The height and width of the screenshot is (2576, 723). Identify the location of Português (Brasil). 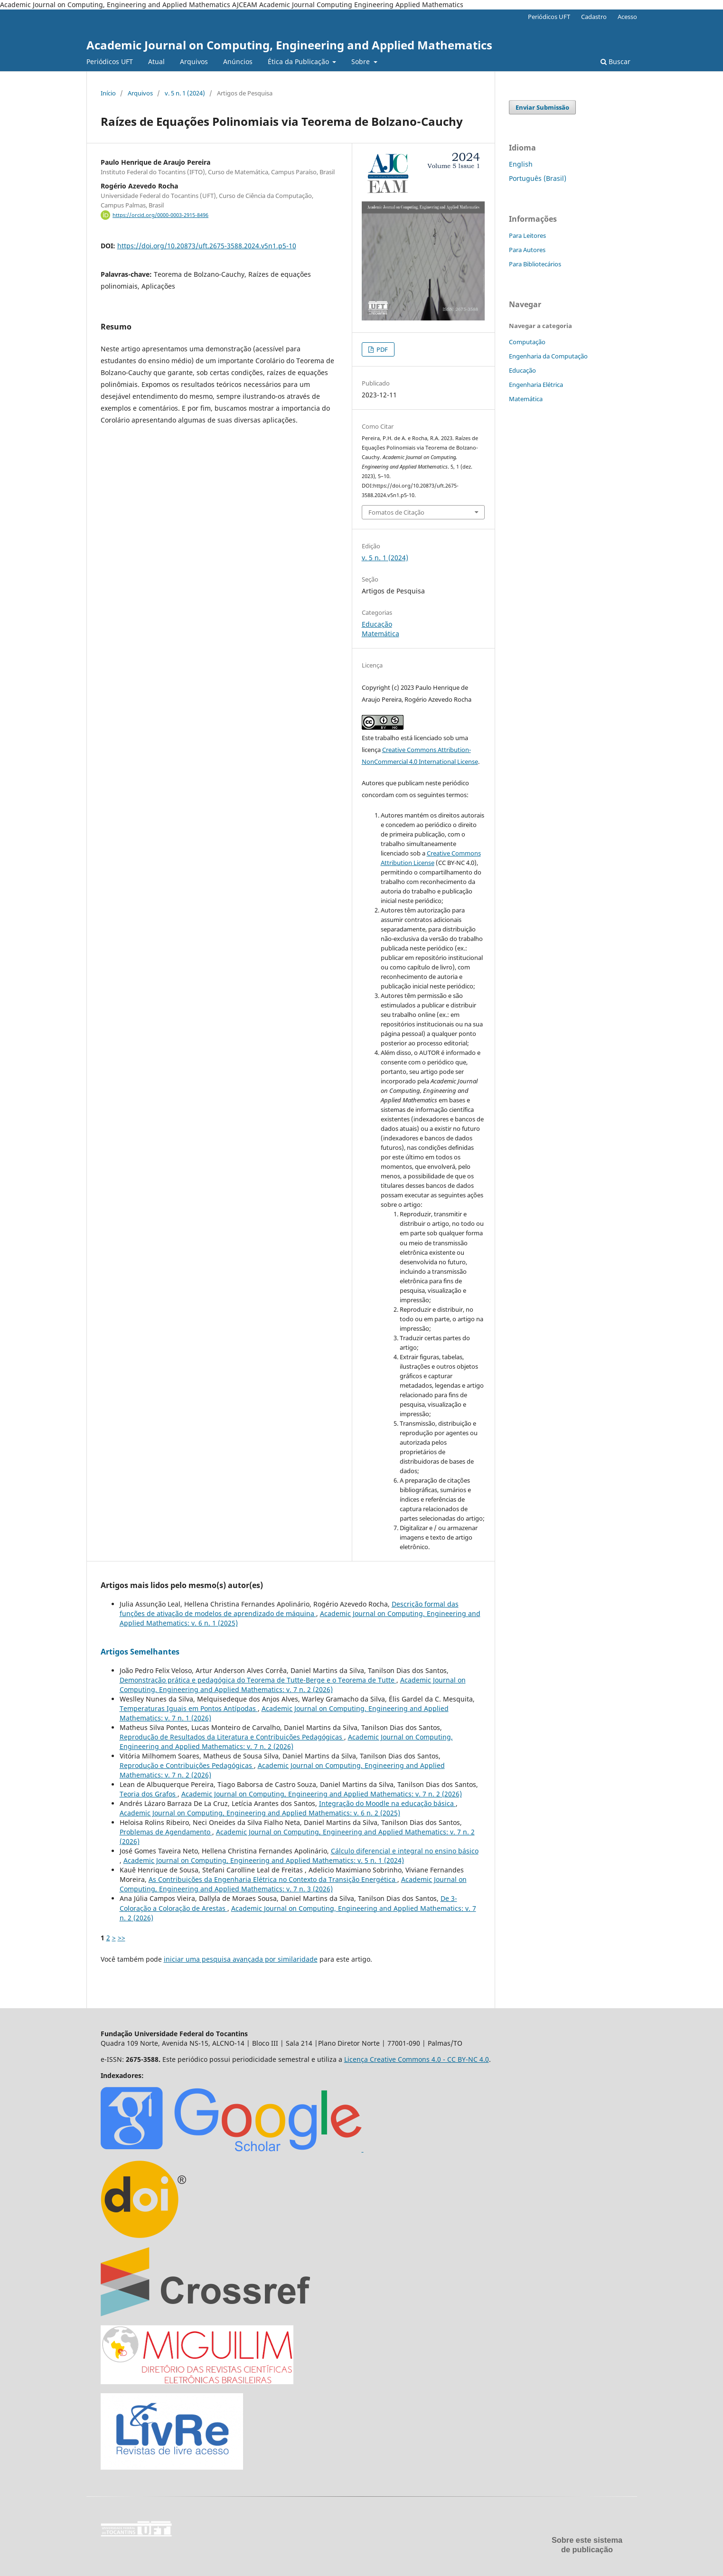
(537, 178).